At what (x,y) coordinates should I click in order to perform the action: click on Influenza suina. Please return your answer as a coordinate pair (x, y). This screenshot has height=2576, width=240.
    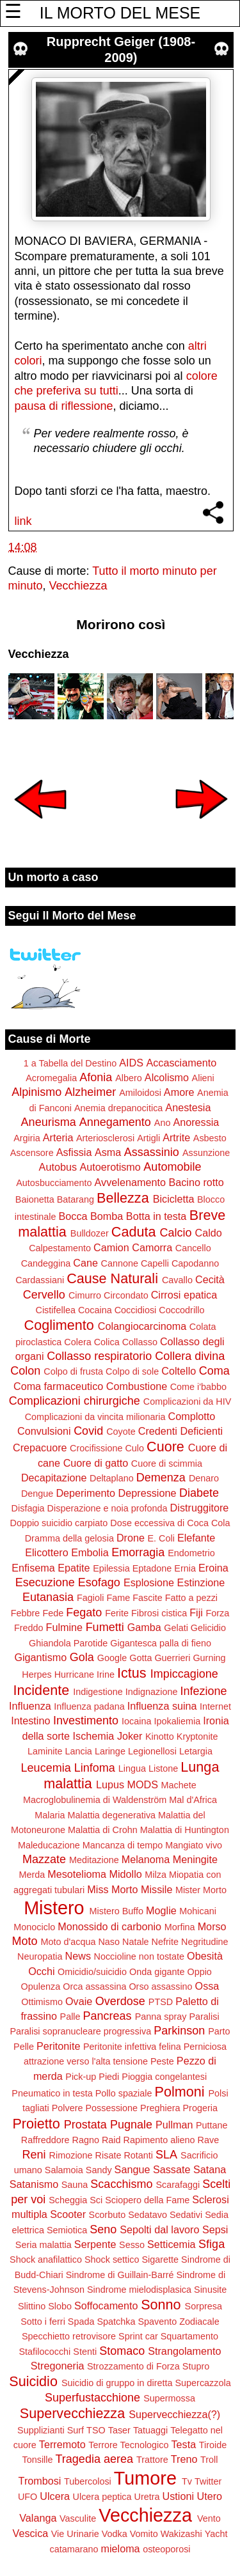
    Looking at the image, I should click on (162, 1706).